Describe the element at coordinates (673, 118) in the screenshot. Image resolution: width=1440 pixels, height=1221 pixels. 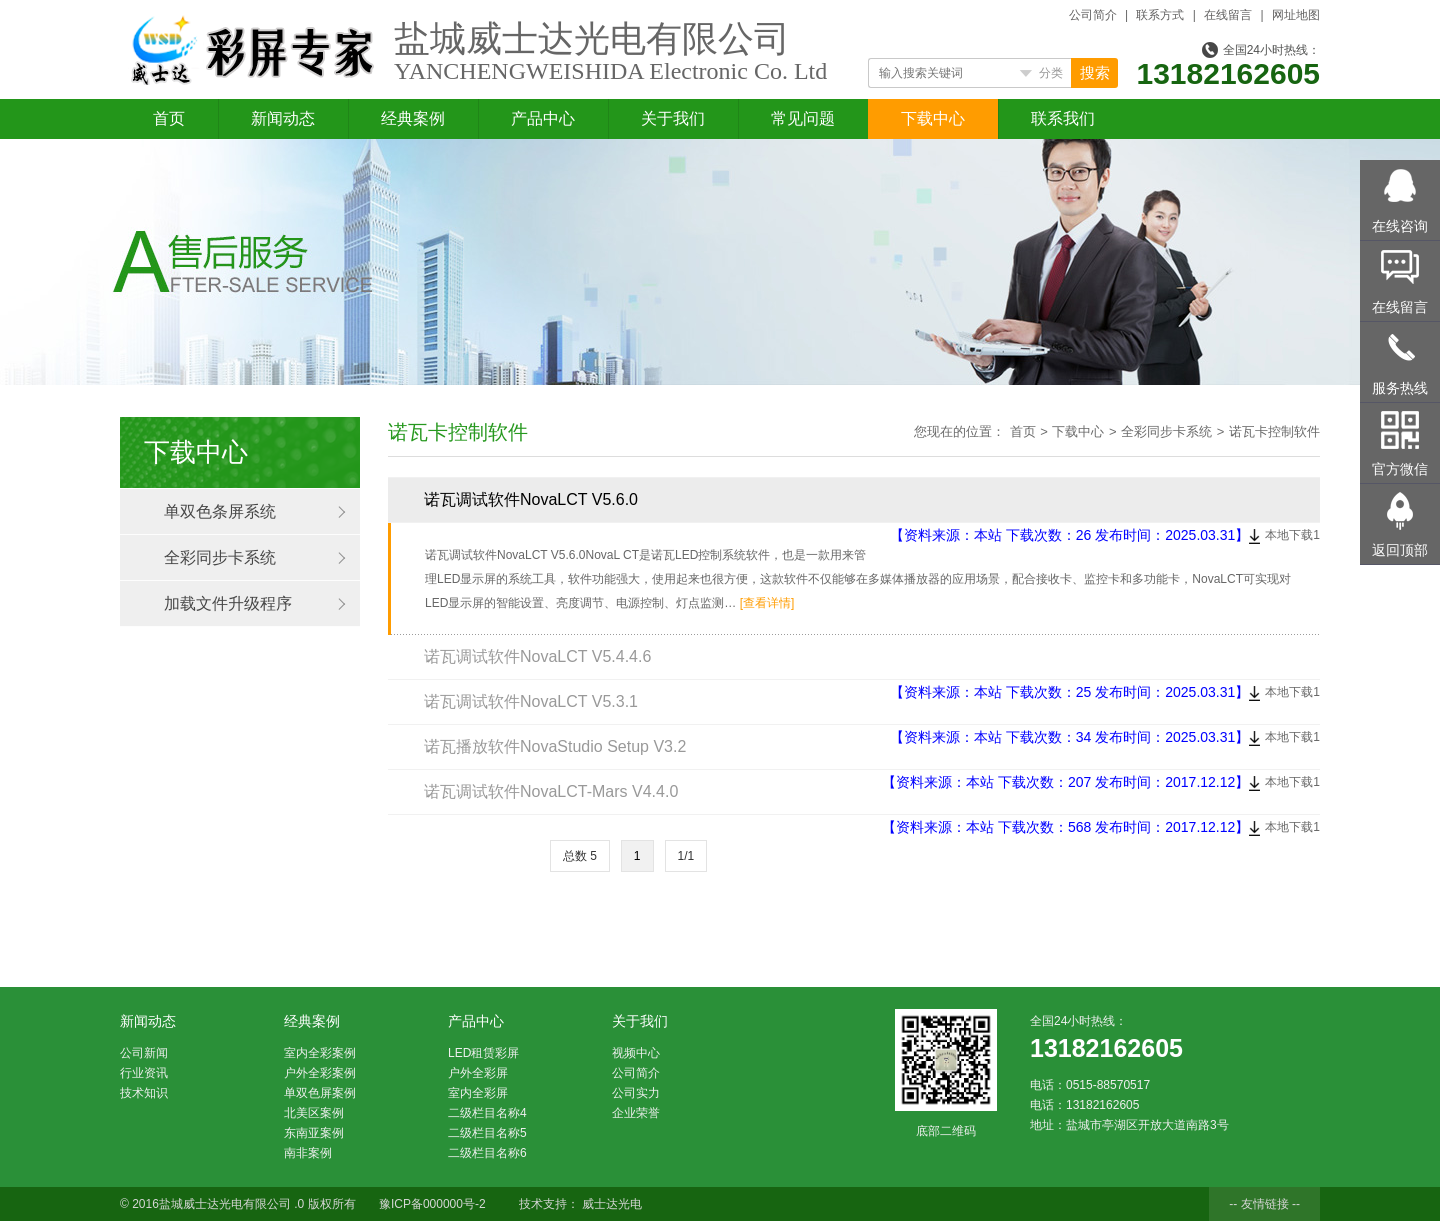
I see `关于我们` at that location.